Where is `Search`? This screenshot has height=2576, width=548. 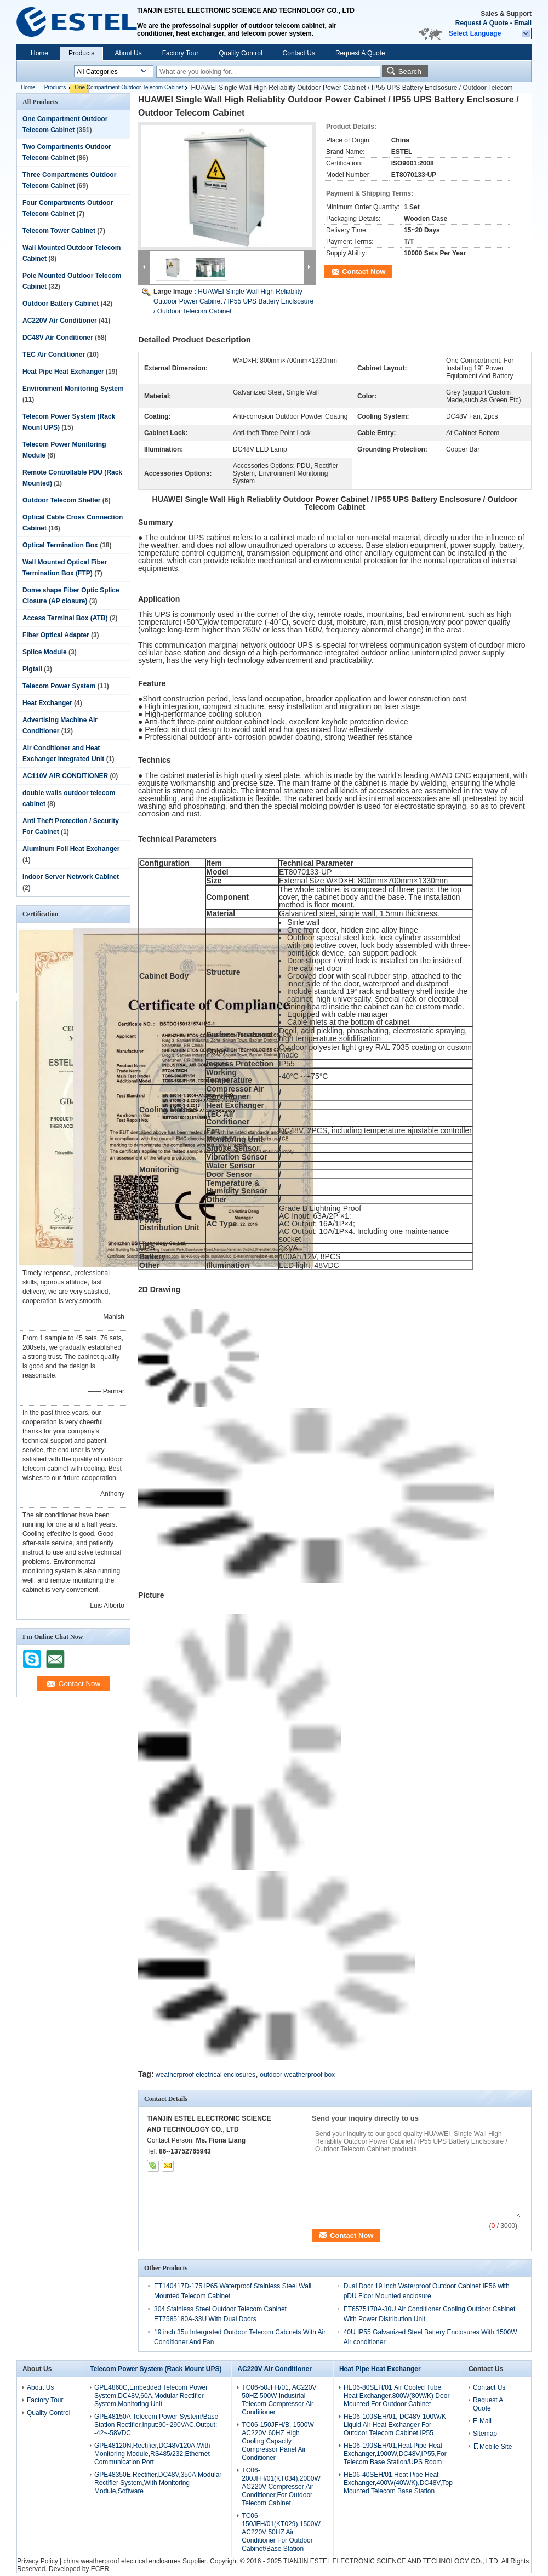
Search is located at coordinates (409, 71).